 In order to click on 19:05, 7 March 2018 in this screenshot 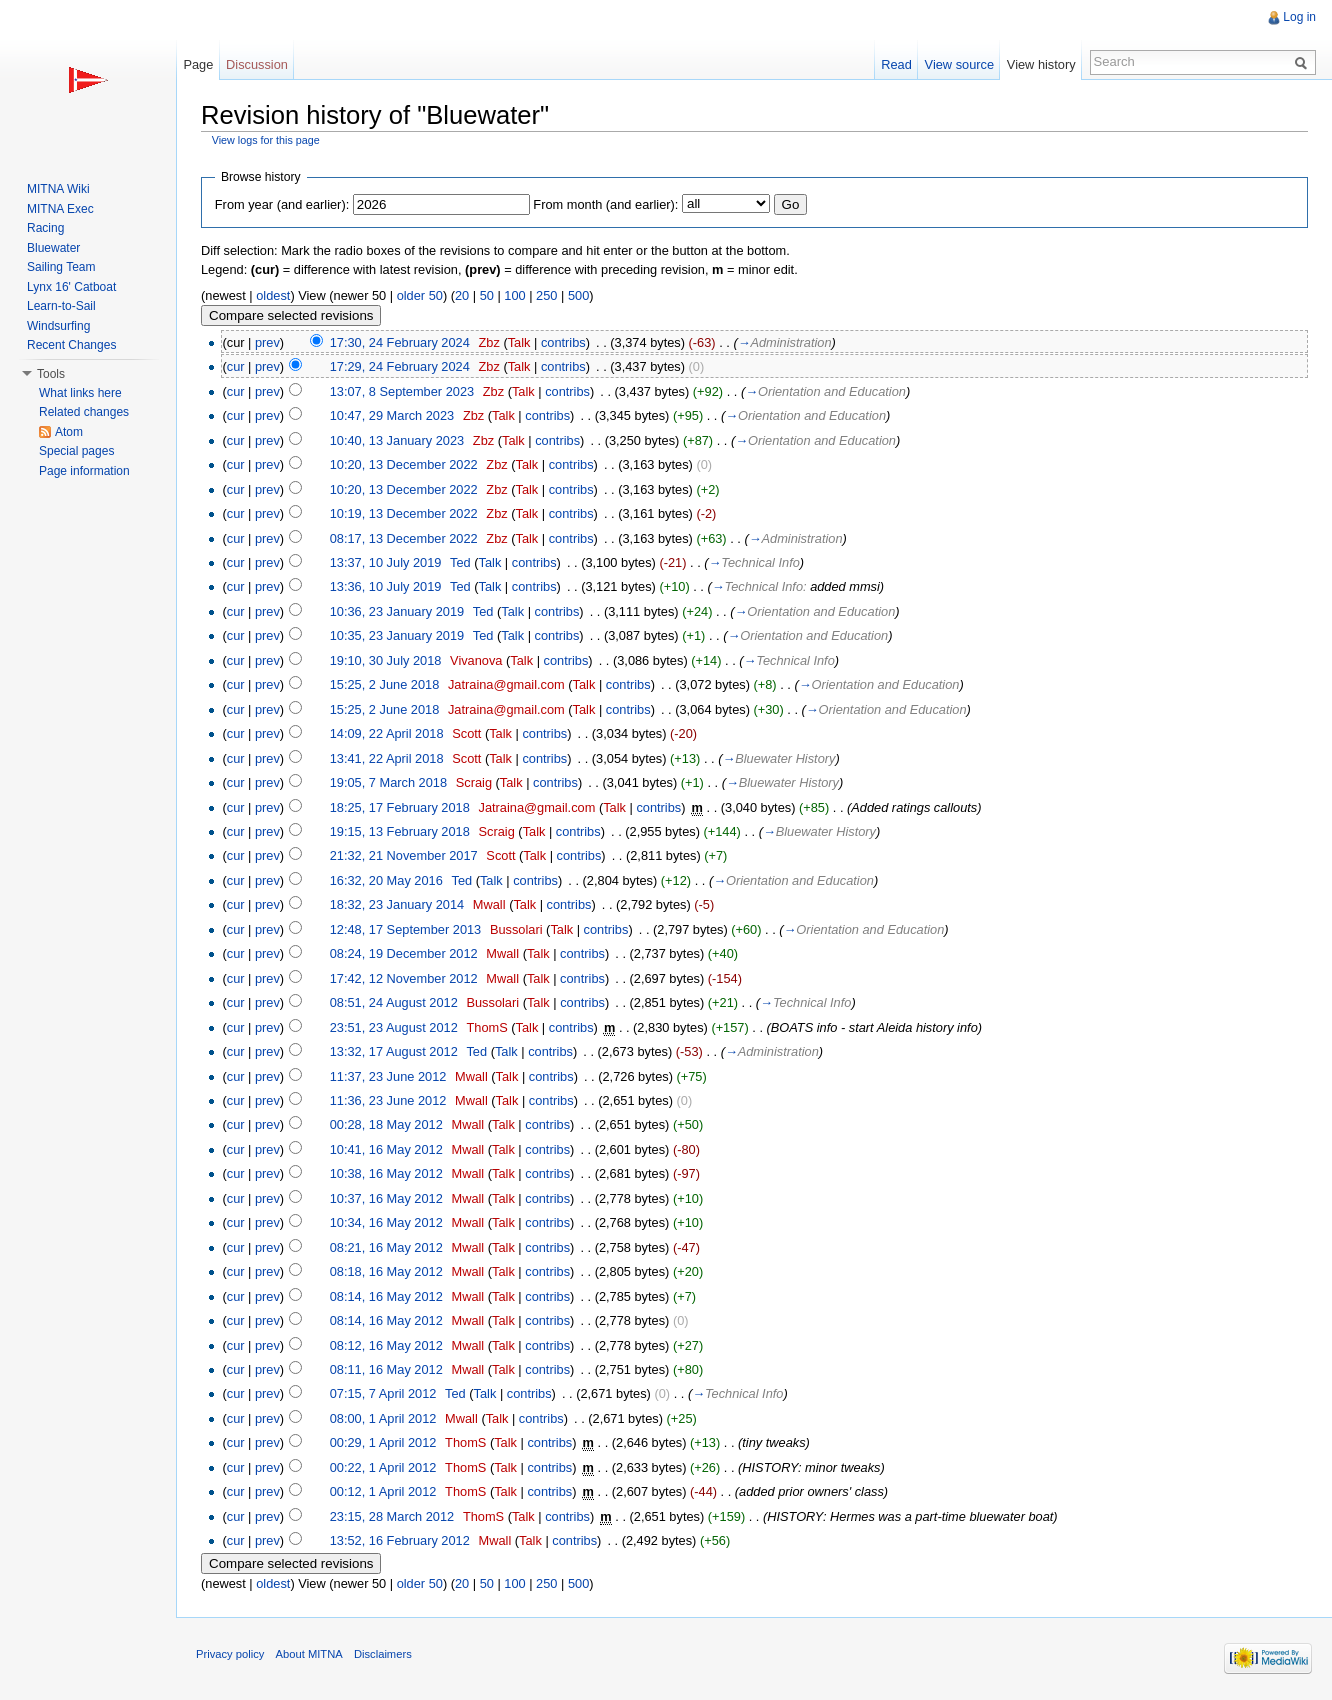, I will do `click(388, 782)`.